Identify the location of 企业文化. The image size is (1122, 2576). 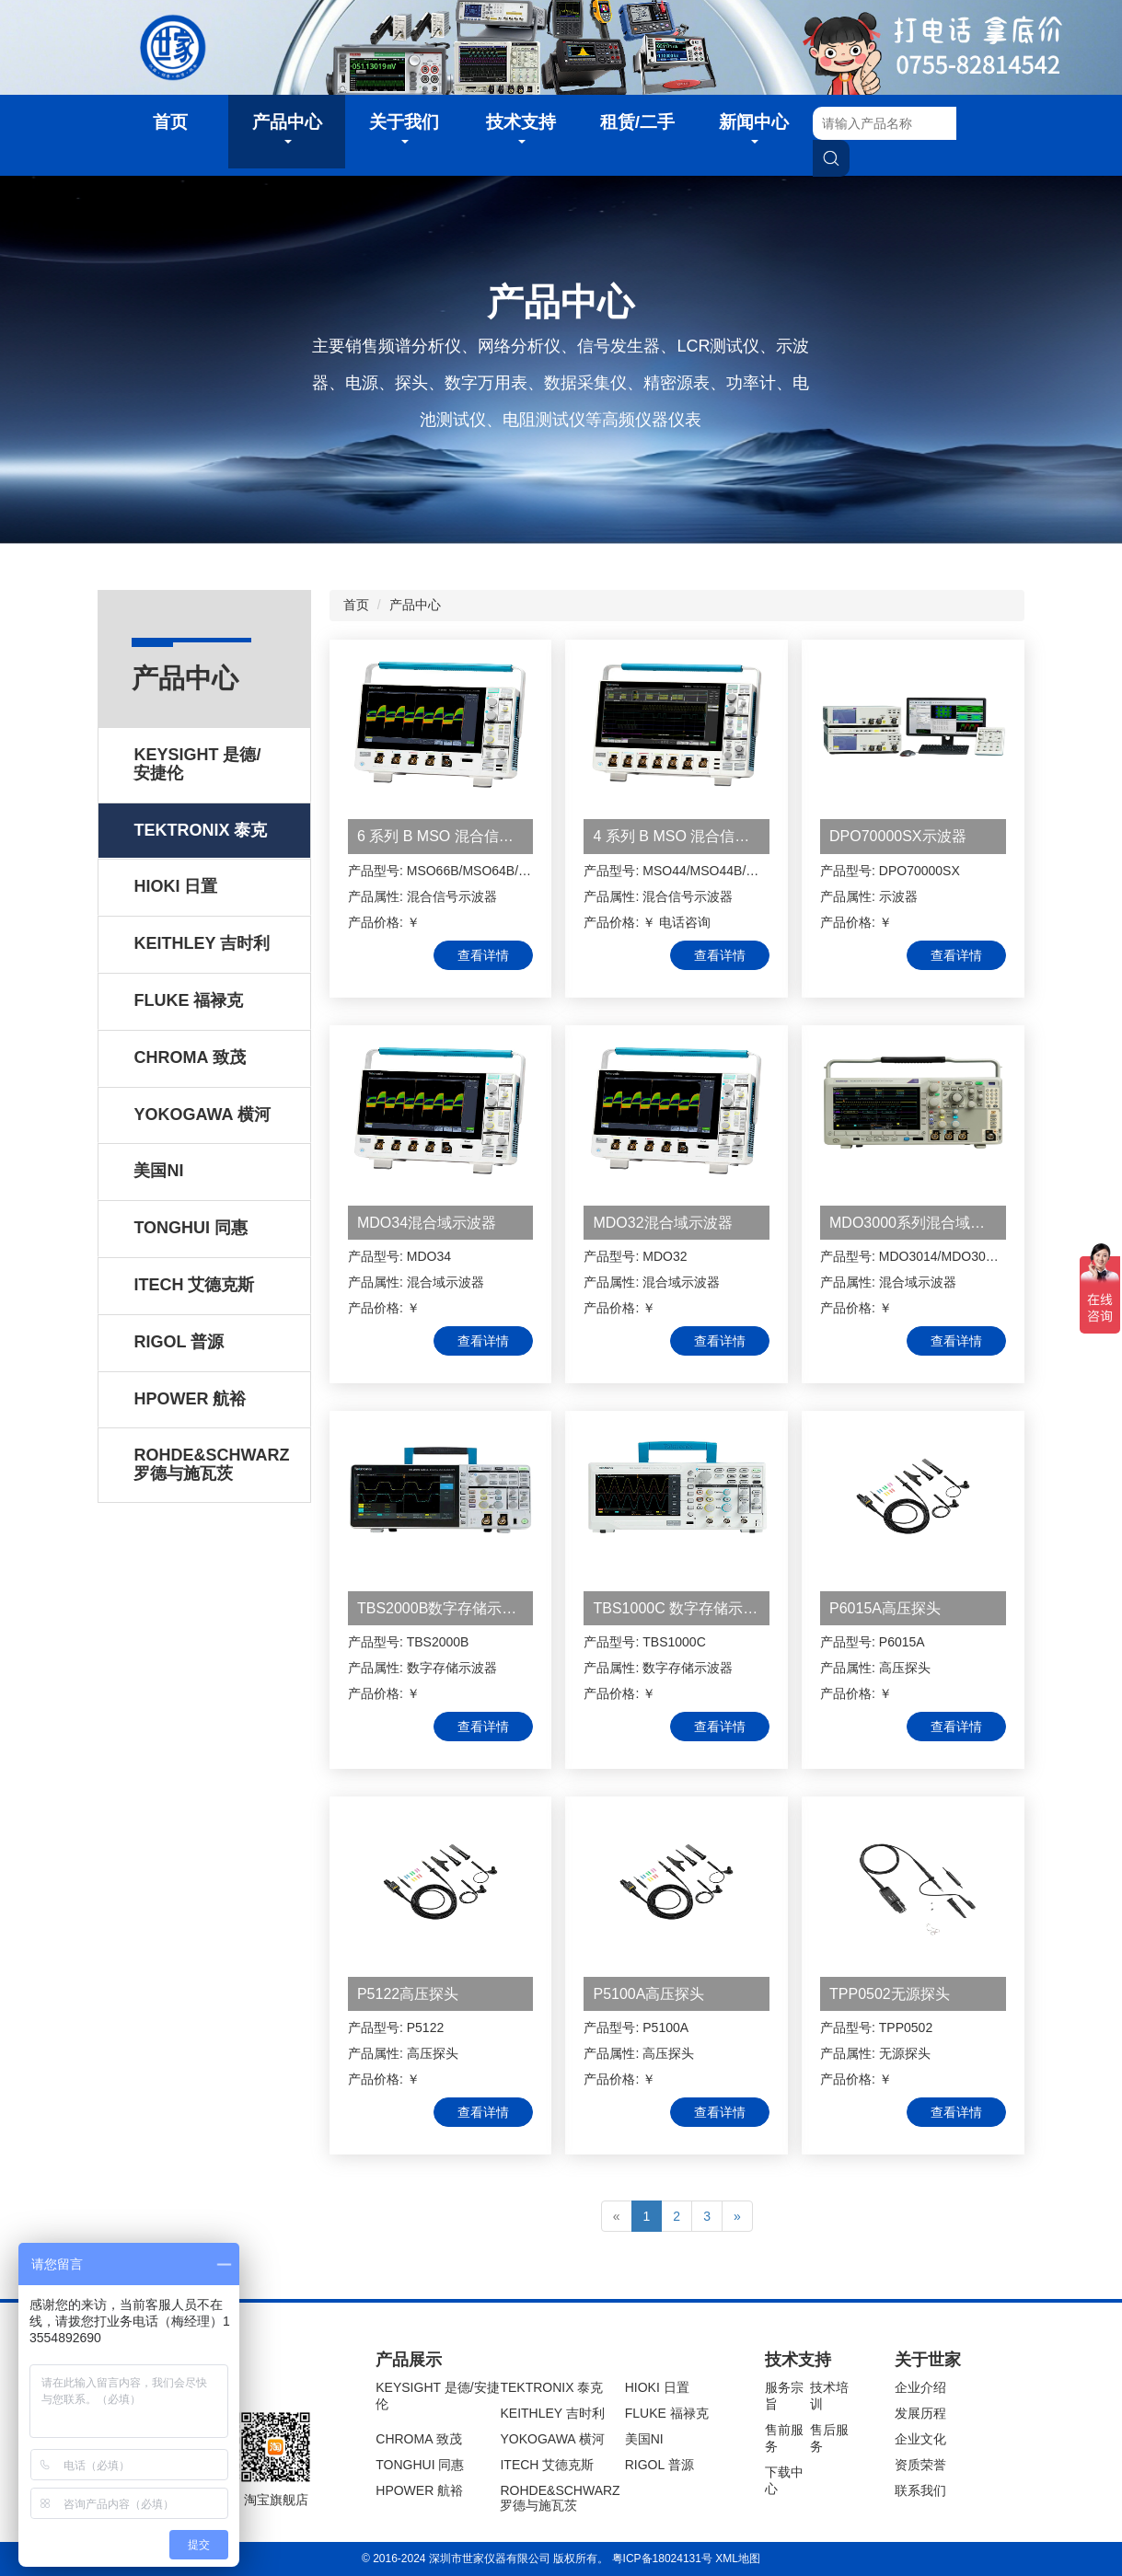
(920, 2439).